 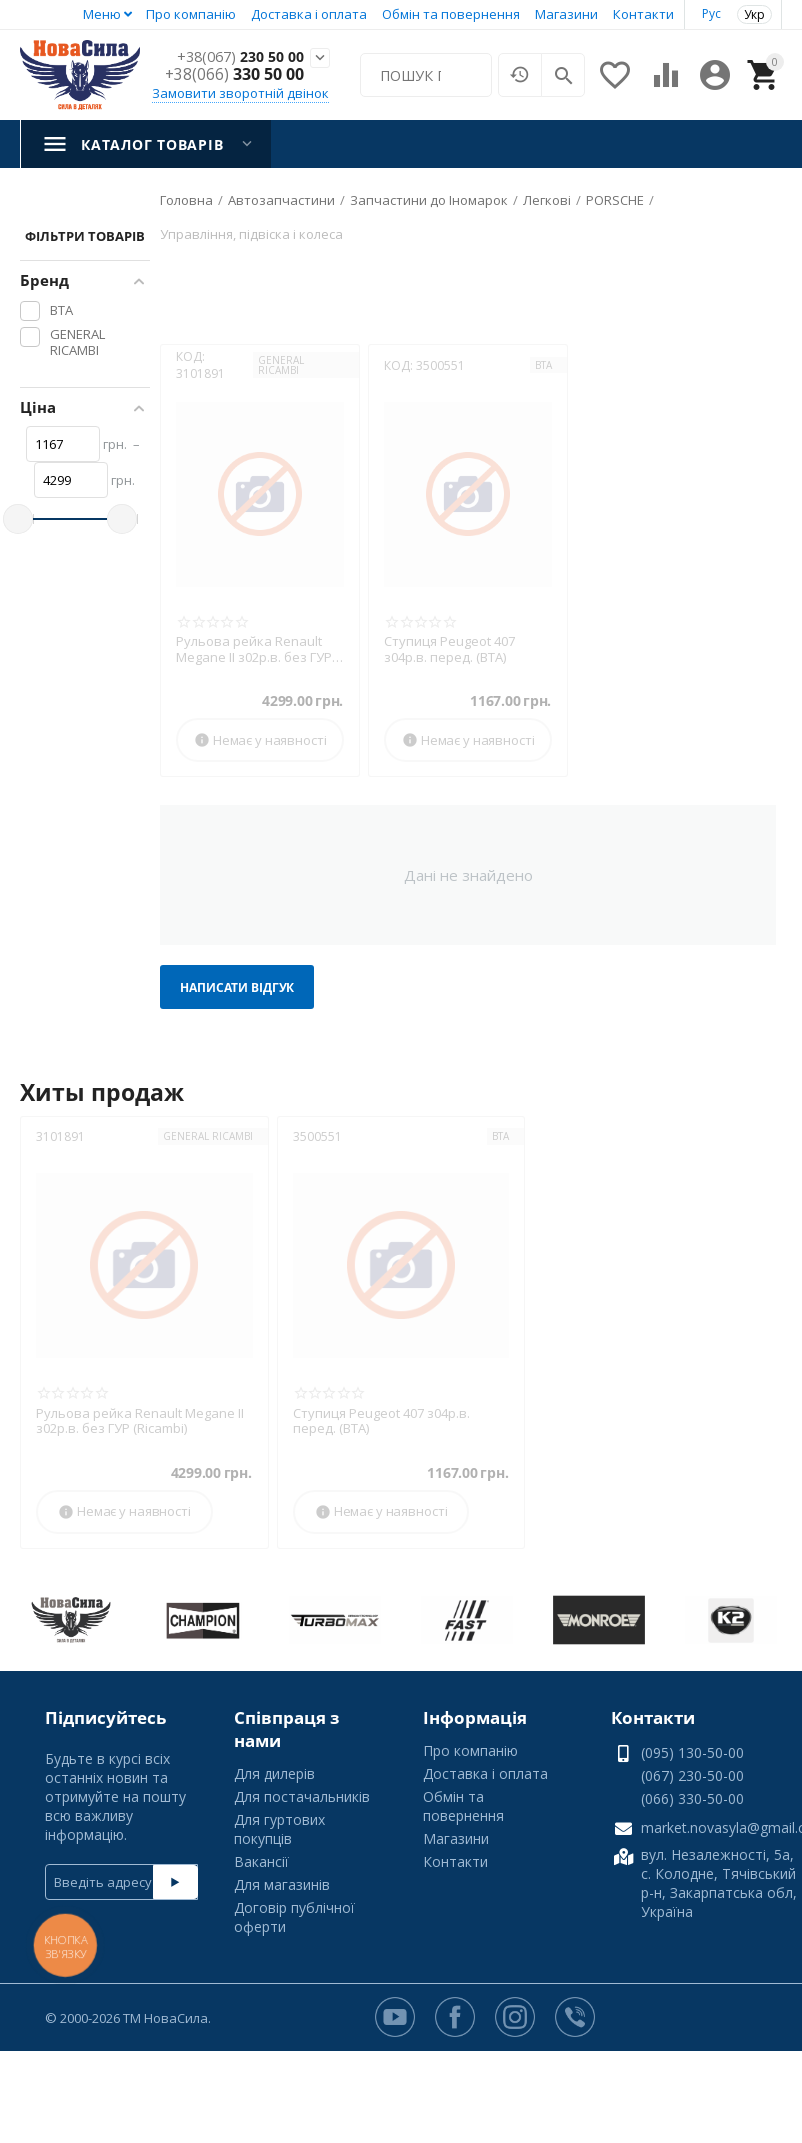 I want to click on Про компанію, so click(x=191, y=14).